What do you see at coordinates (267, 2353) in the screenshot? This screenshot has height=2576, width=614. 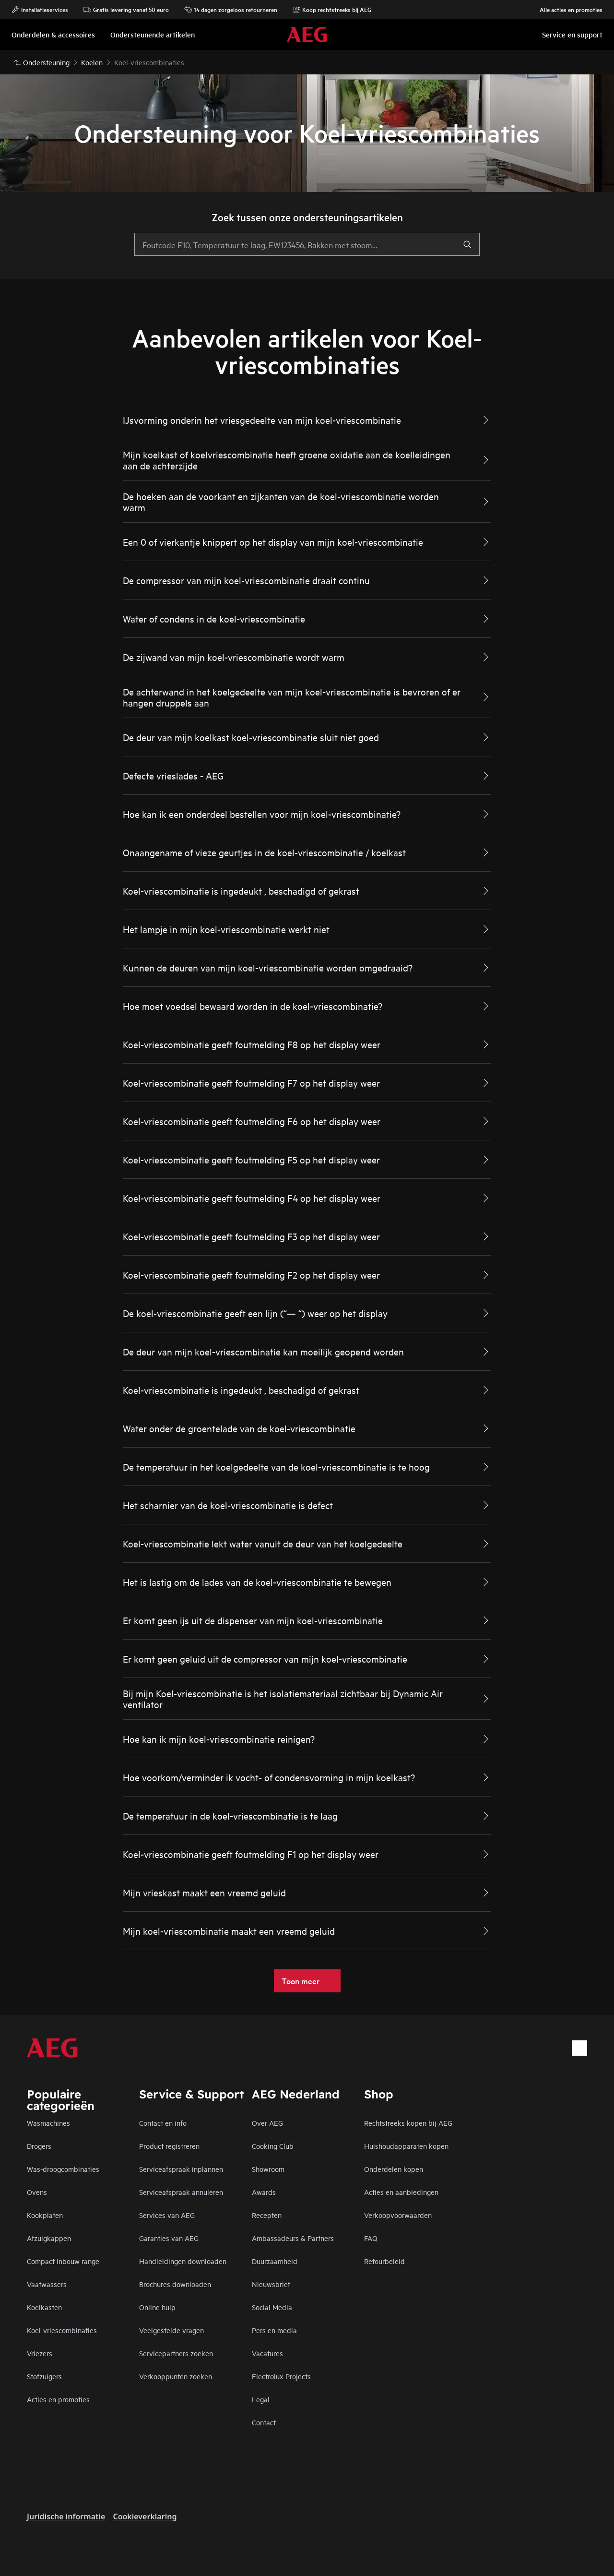 I see `Vacatures` at bounding box center [267, 2353].